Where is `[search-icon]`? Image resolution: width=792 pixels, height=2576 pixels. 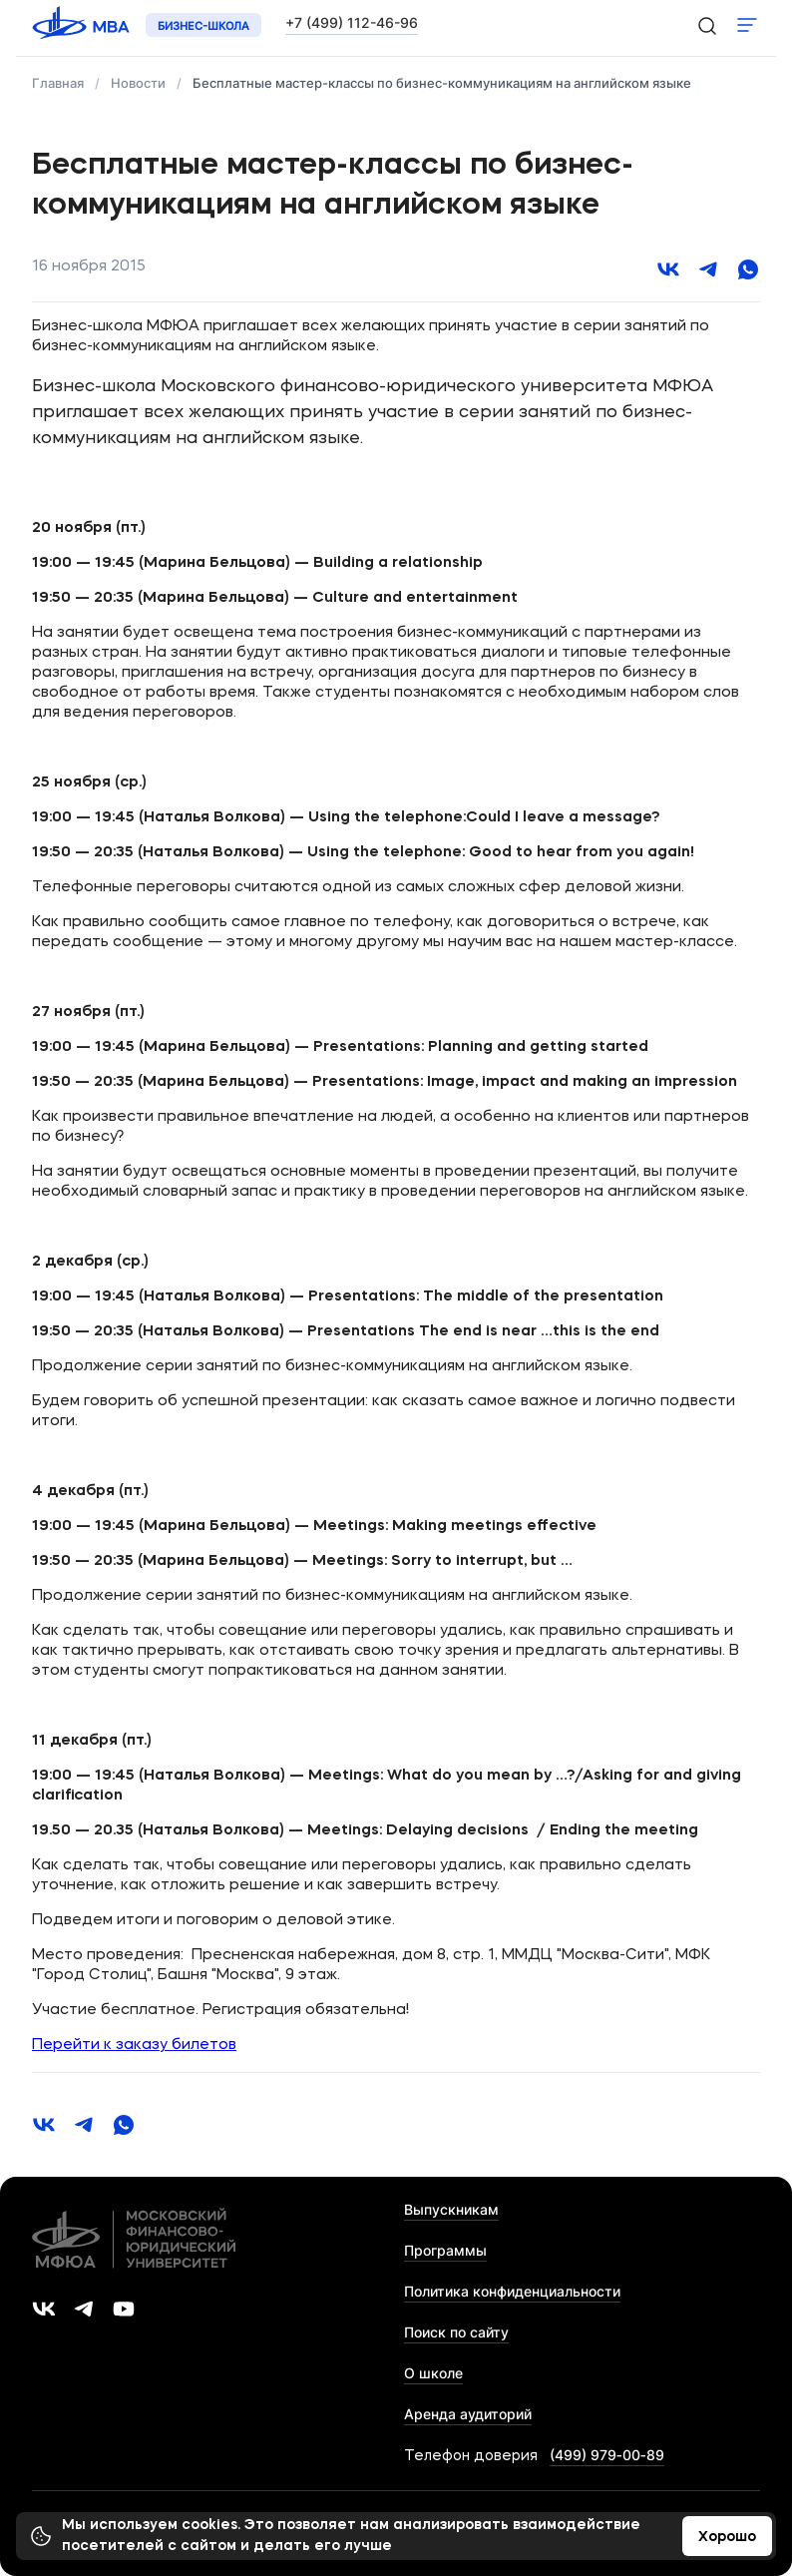 [search-icon] is located at coordinates (706, 25).